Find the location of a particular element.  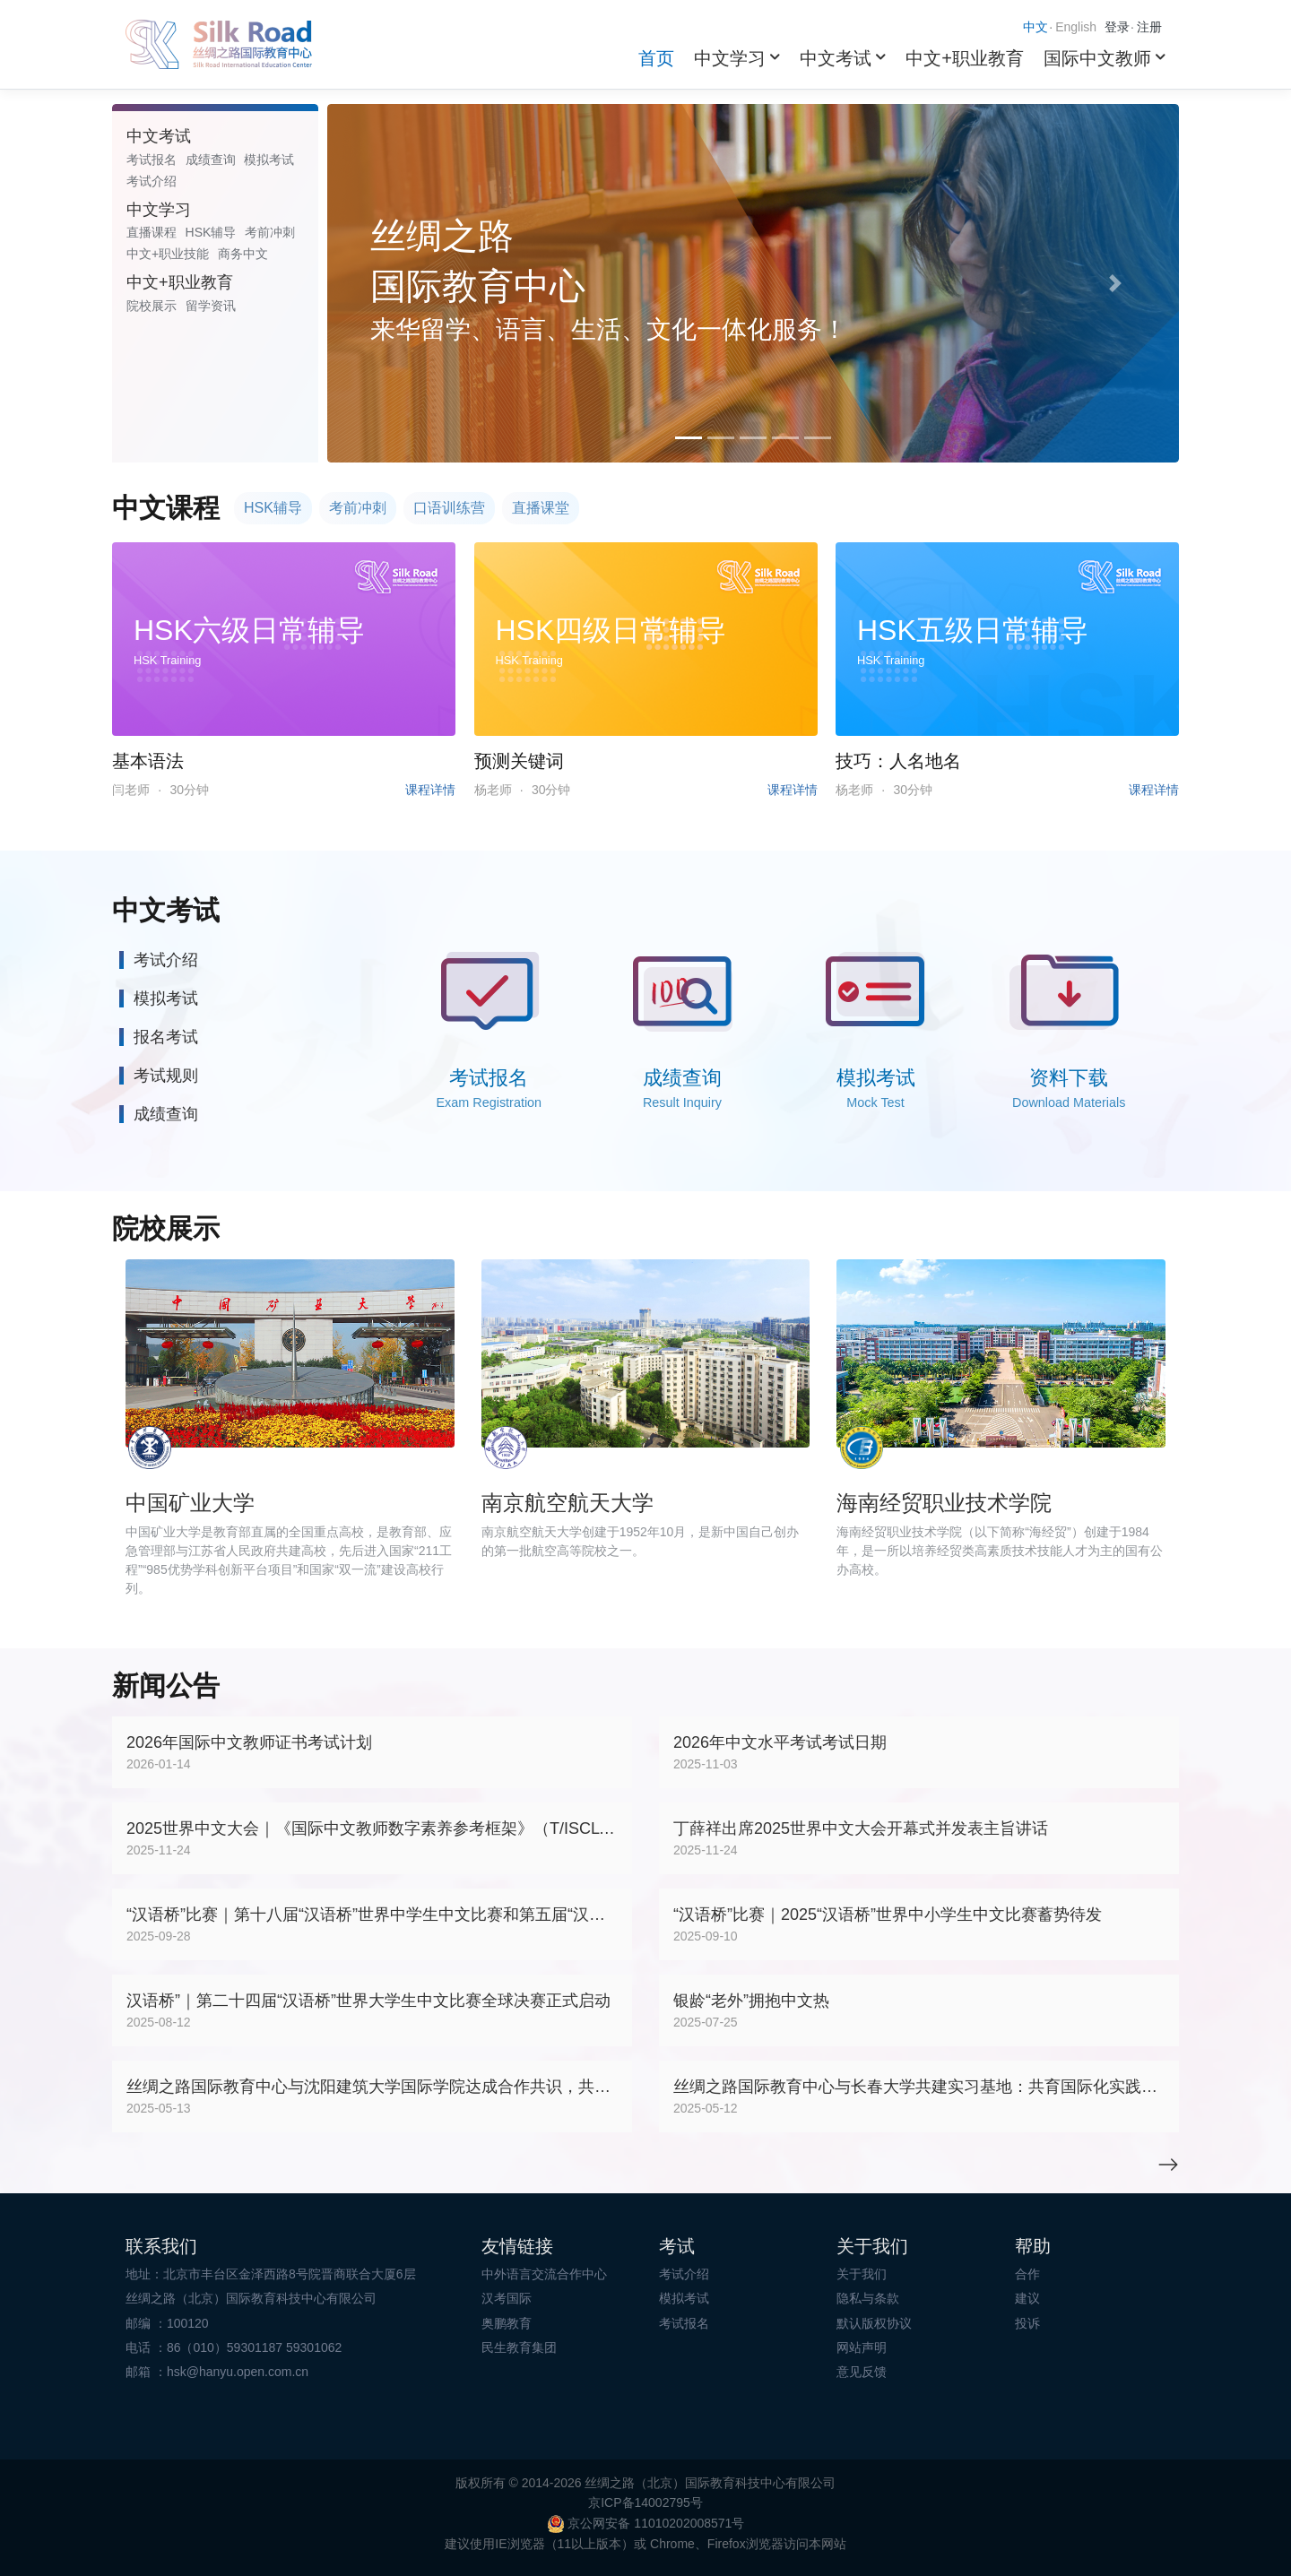

丝绸之路国际教育中心与沈阳建筑大学国际学院达成合作共识，共筑国际化教育新平台 is located at coordinates (372, 2087).